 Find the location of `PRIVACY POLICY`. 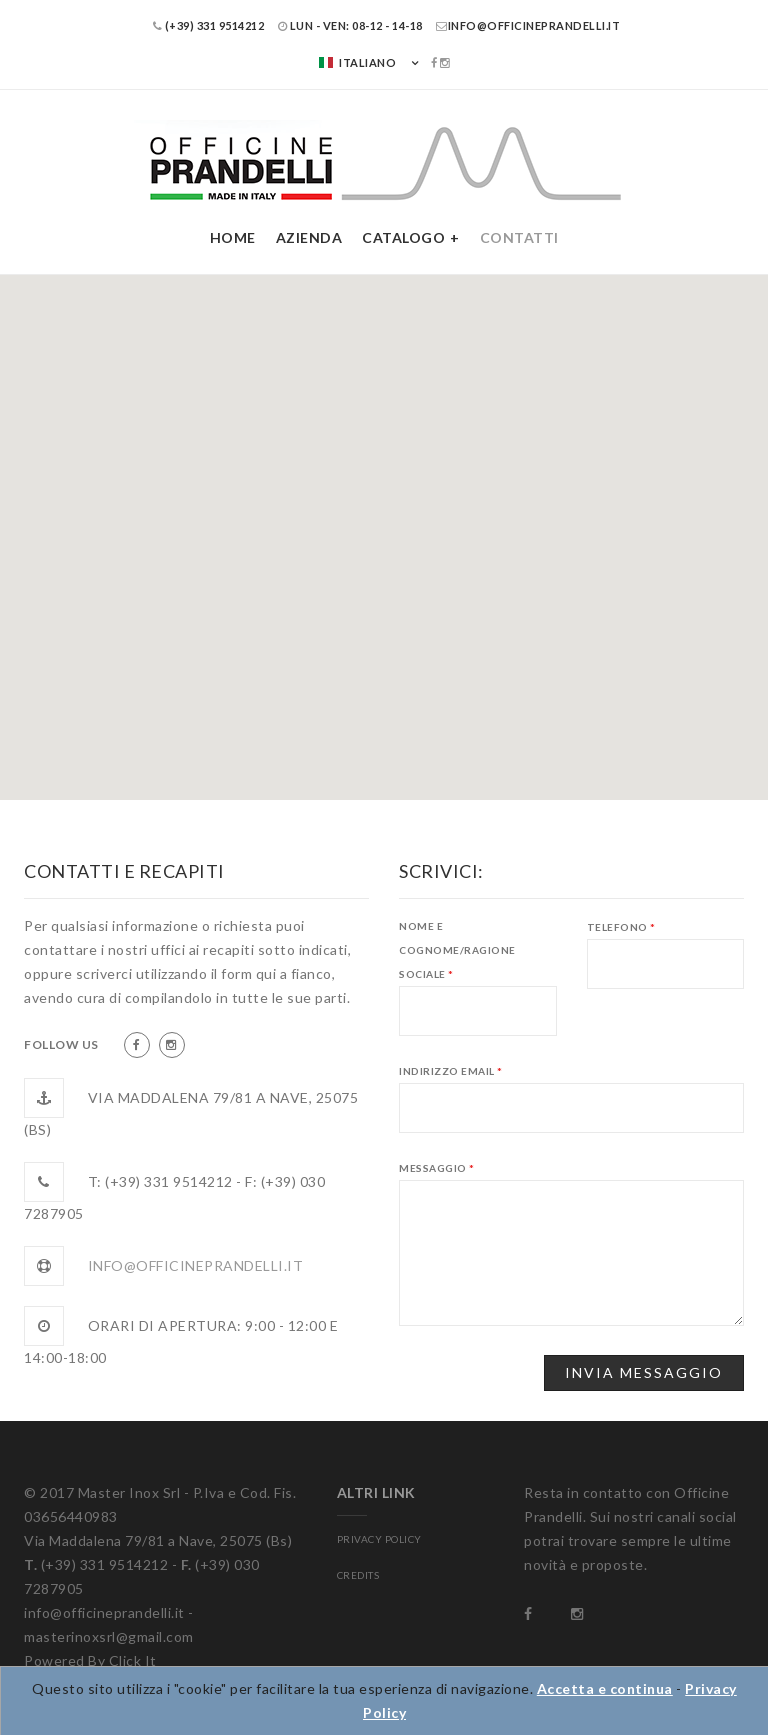

PRIVACY POLICY is located at coordinates (379, 1539).